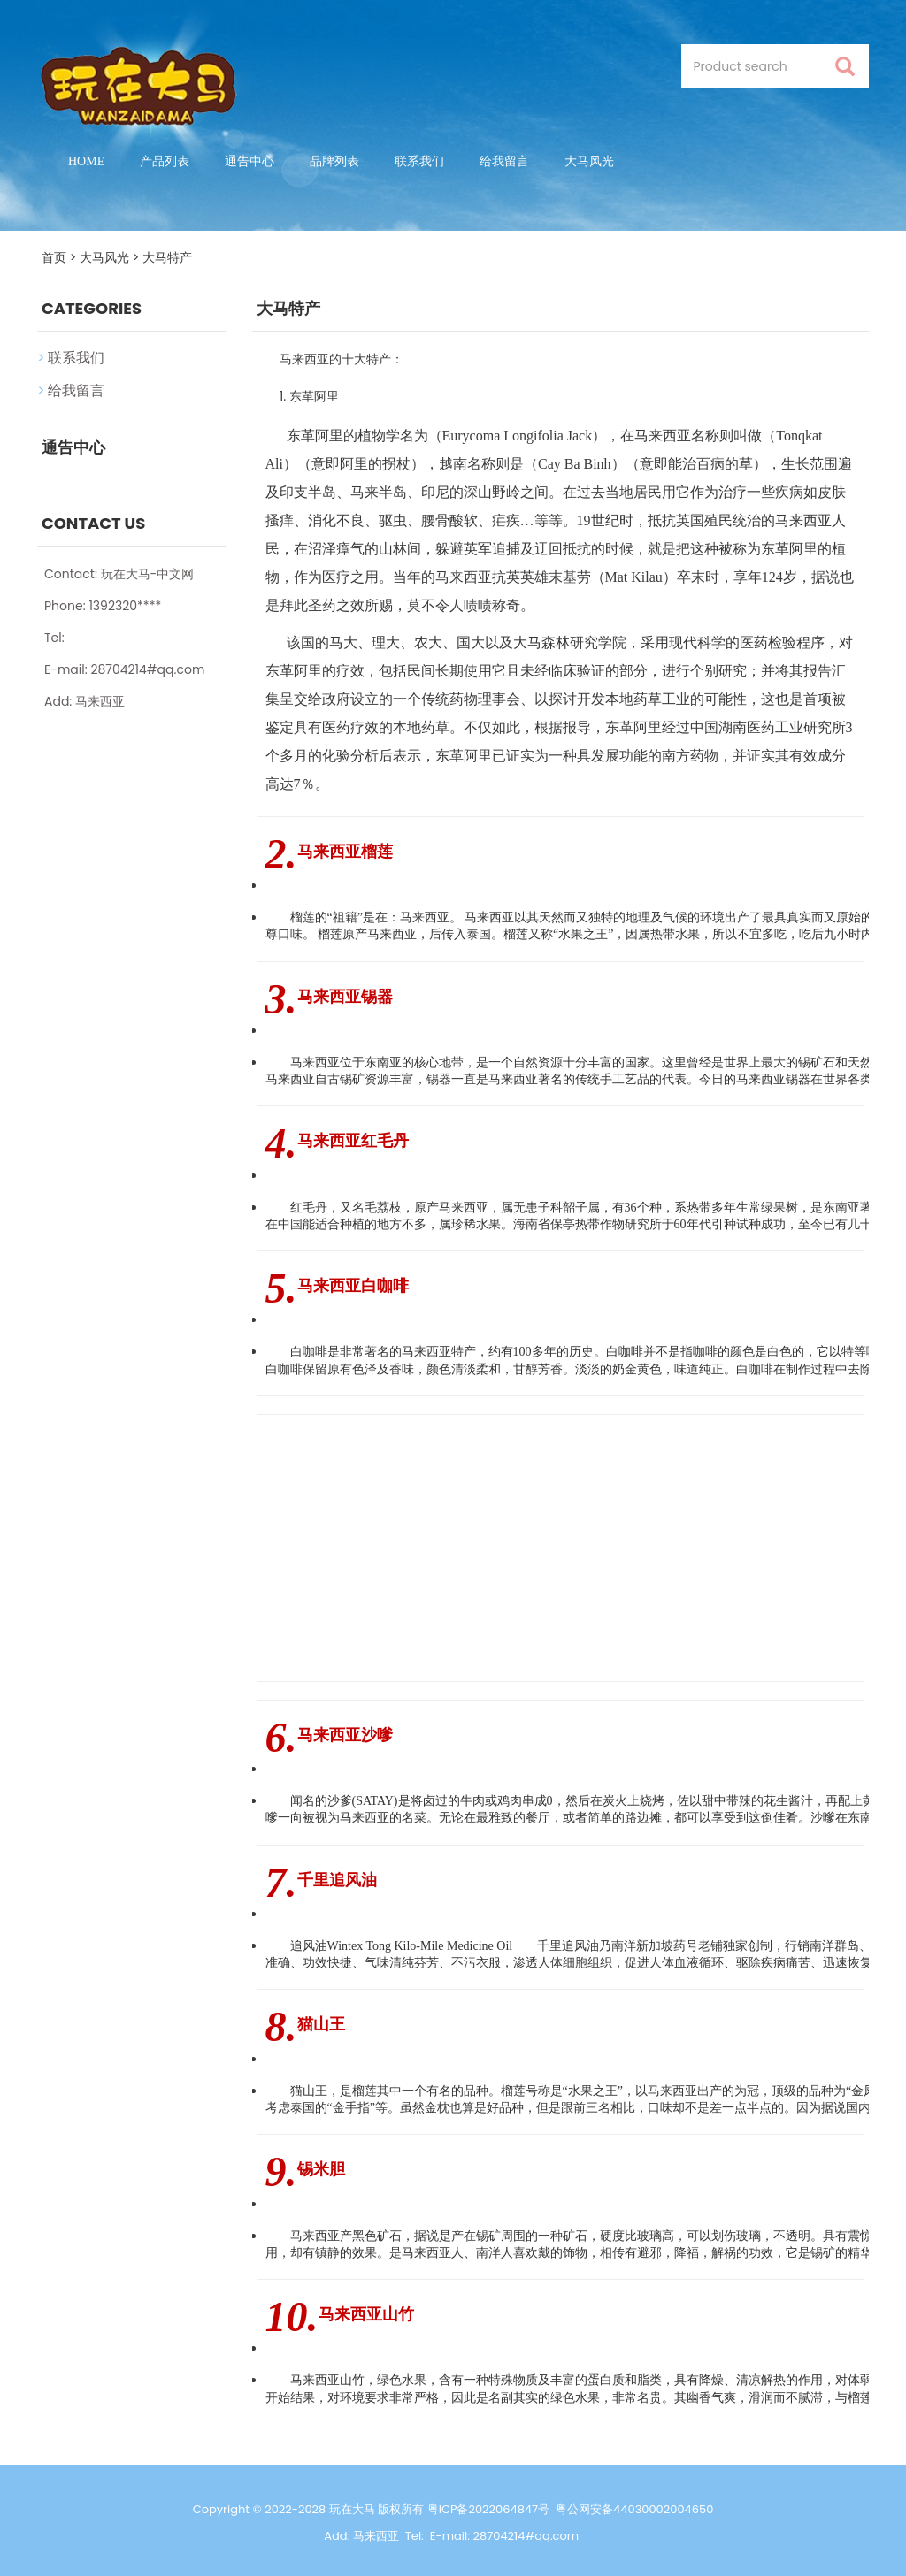  I want to click on 联系我们, so click(419, 161).